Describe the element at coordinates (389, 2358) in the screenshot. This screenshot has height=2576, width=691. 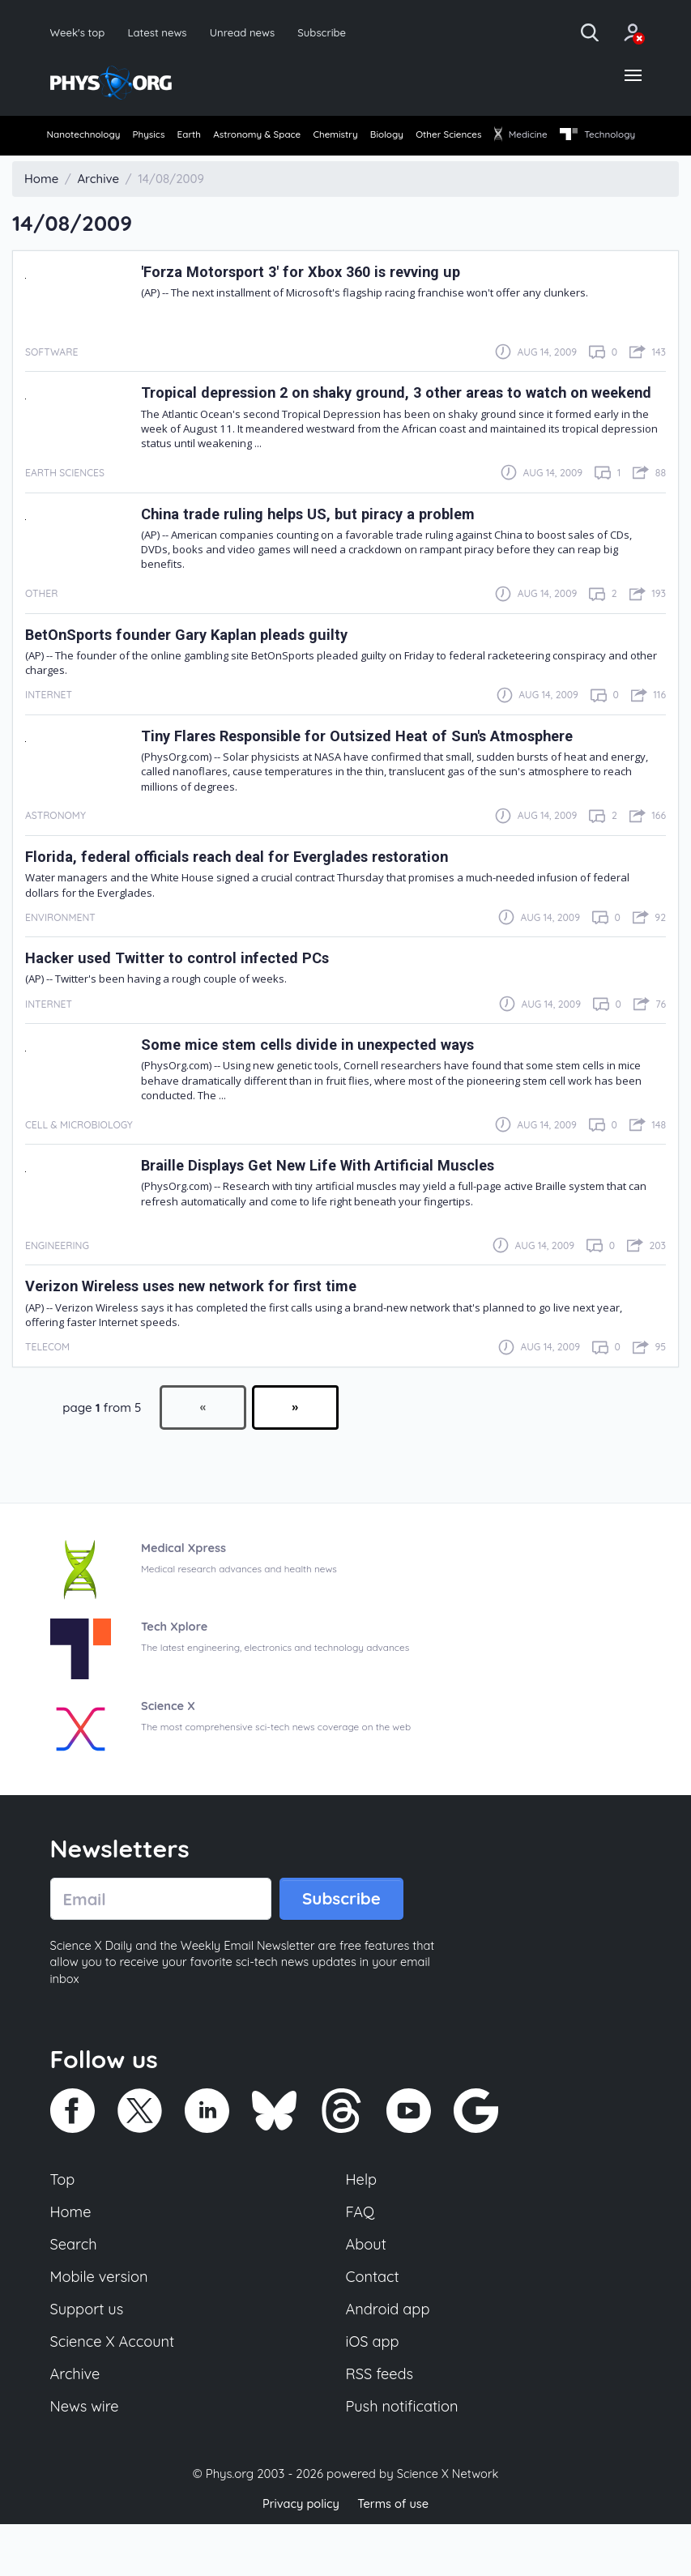
I see `Android app` at that location.